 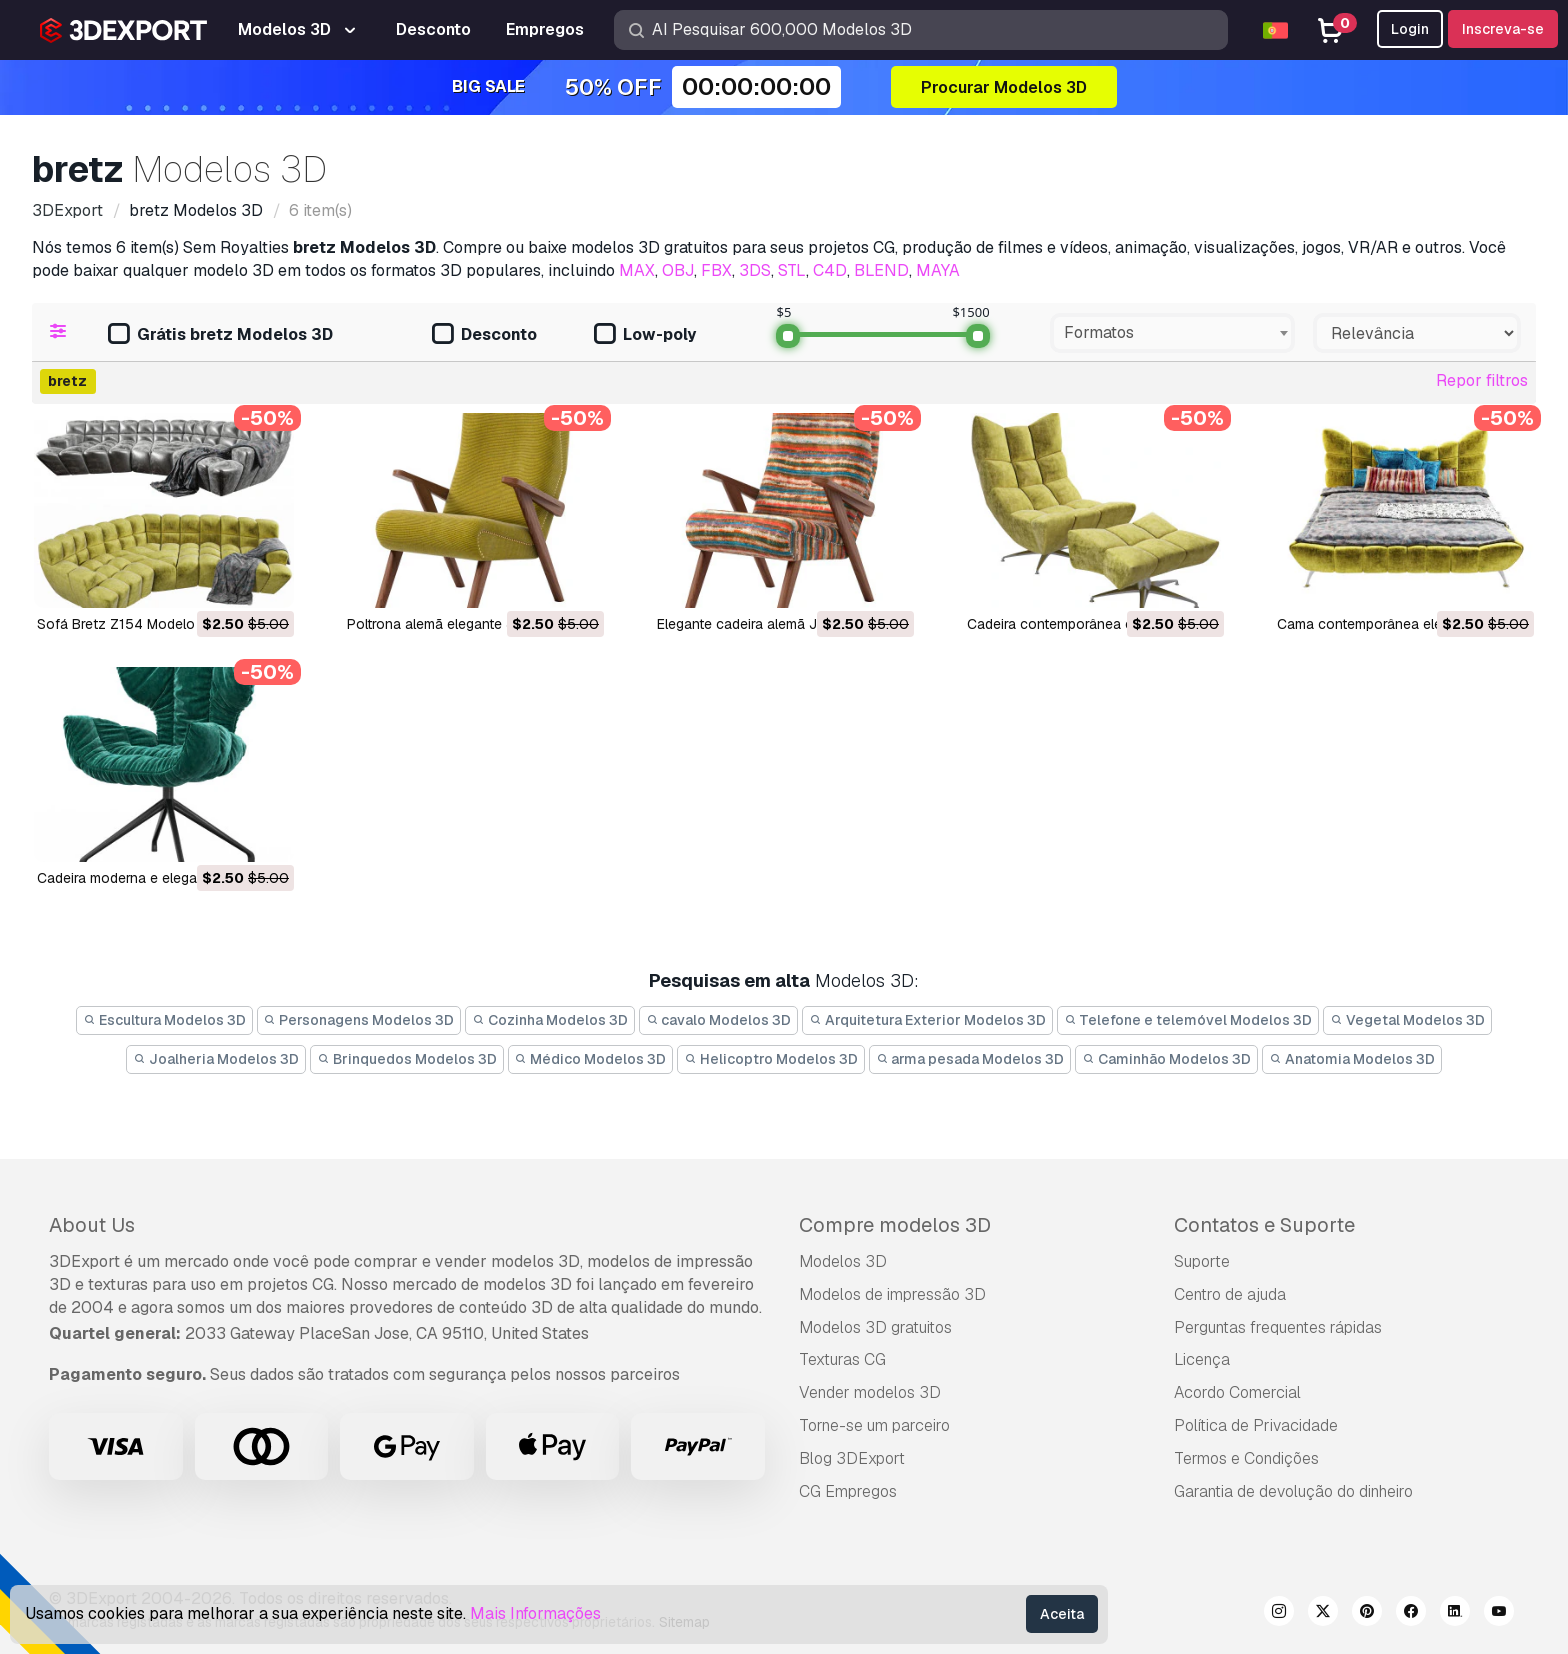 What do you see at coordinates (1172, 333) in the screenshot?
I see `[combobox]` at bounding box center [1172, 333].